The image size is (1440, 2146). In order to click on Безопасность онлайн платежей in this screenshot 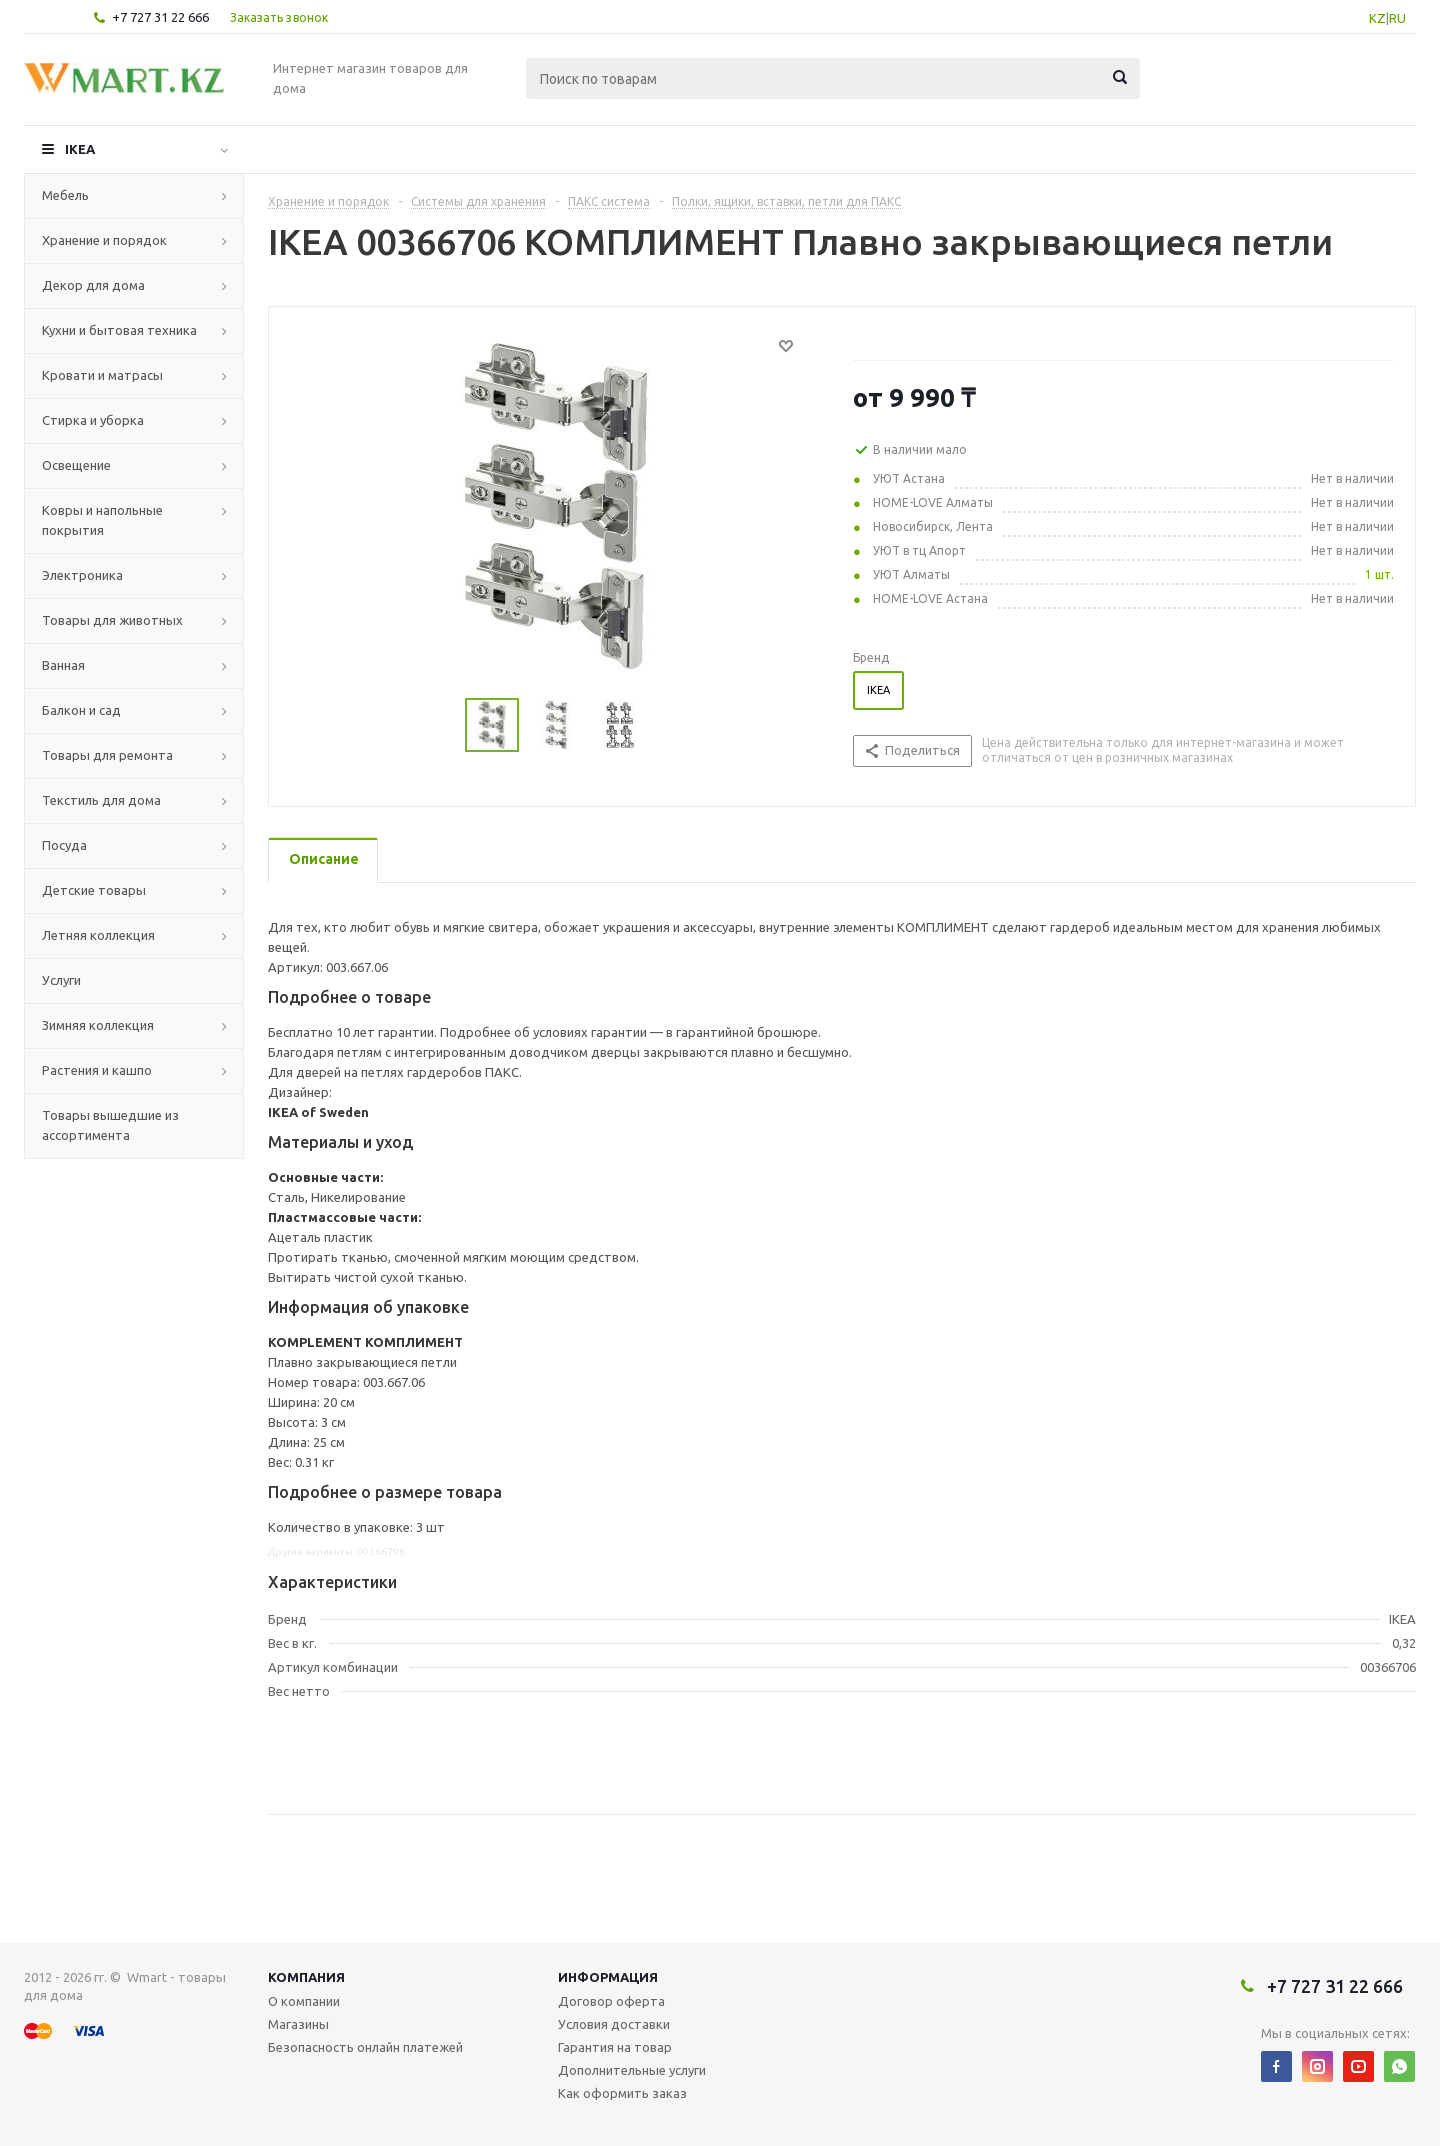, I will do `click(365, 2047)`.